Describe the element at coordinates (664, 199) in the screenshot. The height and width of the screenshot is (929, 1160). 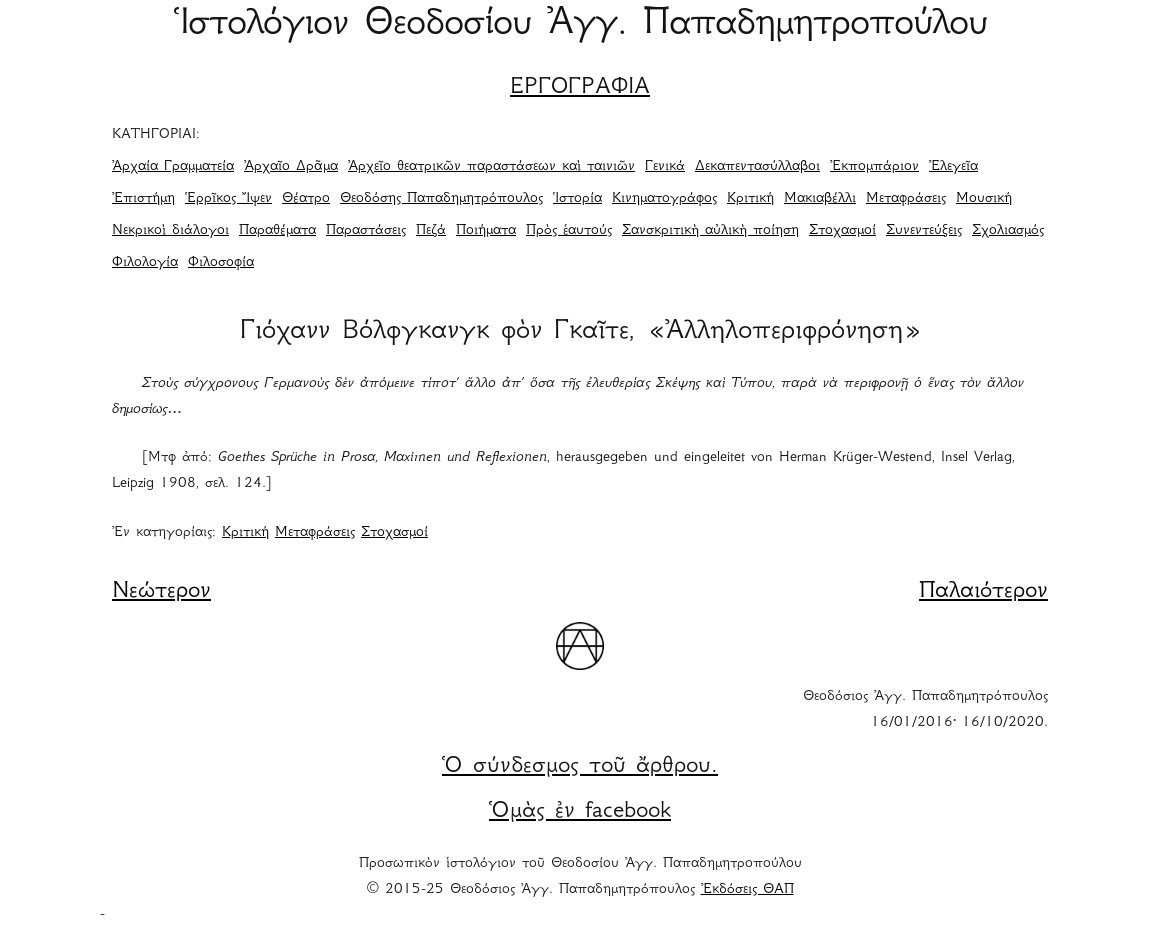
I see `Κινηματογράφος` at that location.